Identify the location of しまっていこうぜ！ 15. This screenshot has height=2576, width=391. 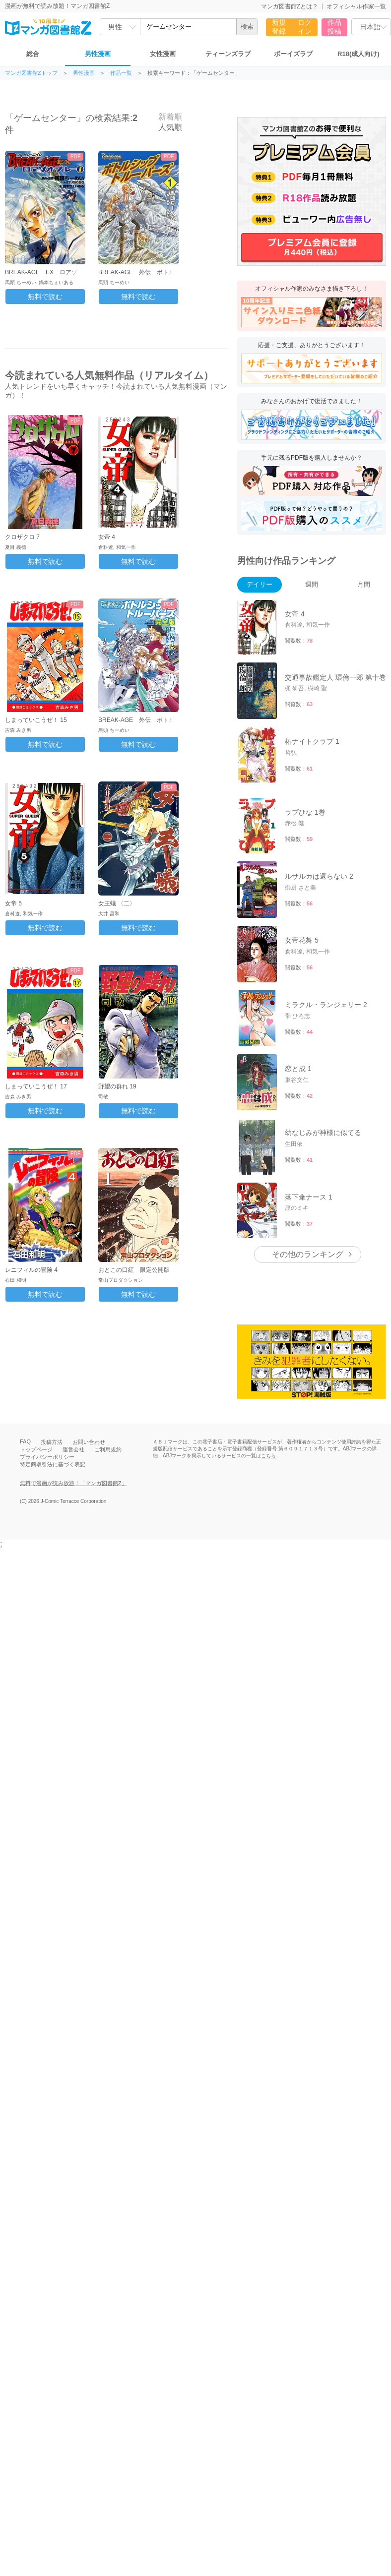
(36, 720).